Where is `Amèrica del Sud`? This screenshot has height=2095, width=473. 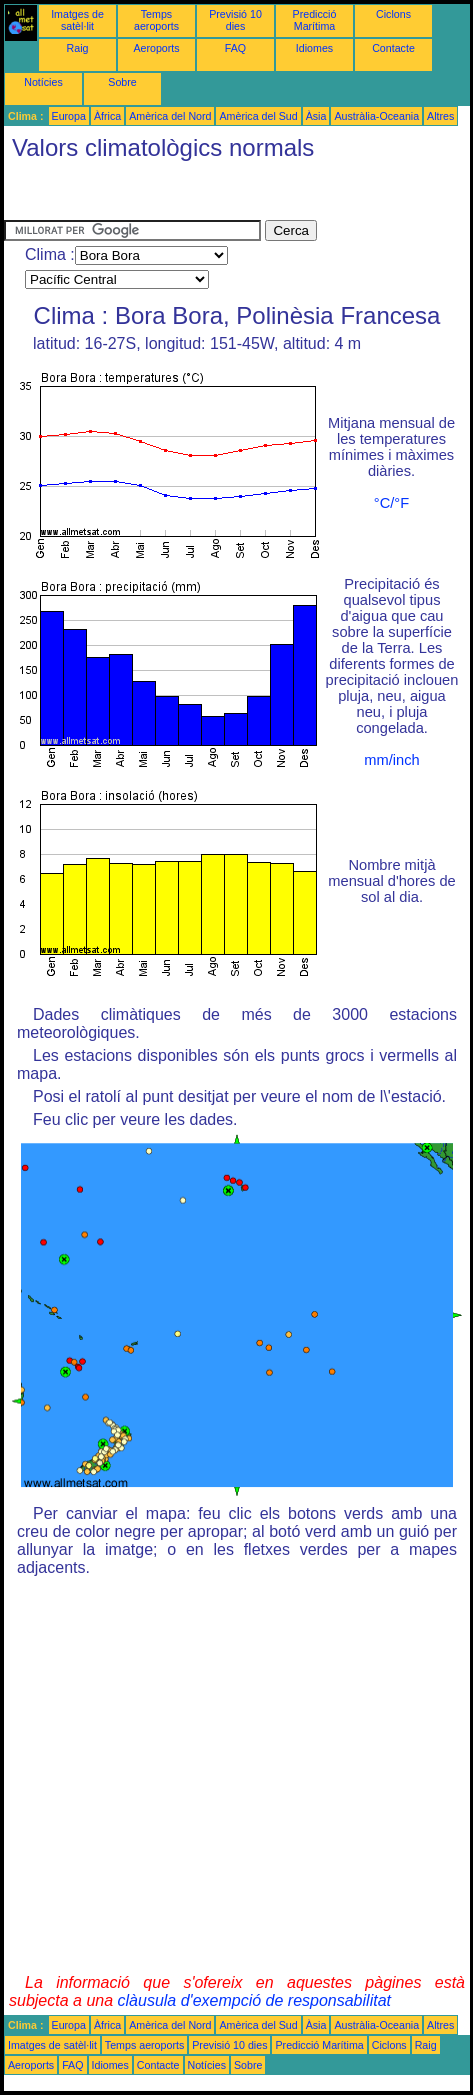
Amèrica del Sud is located at coordinates (258, 116).